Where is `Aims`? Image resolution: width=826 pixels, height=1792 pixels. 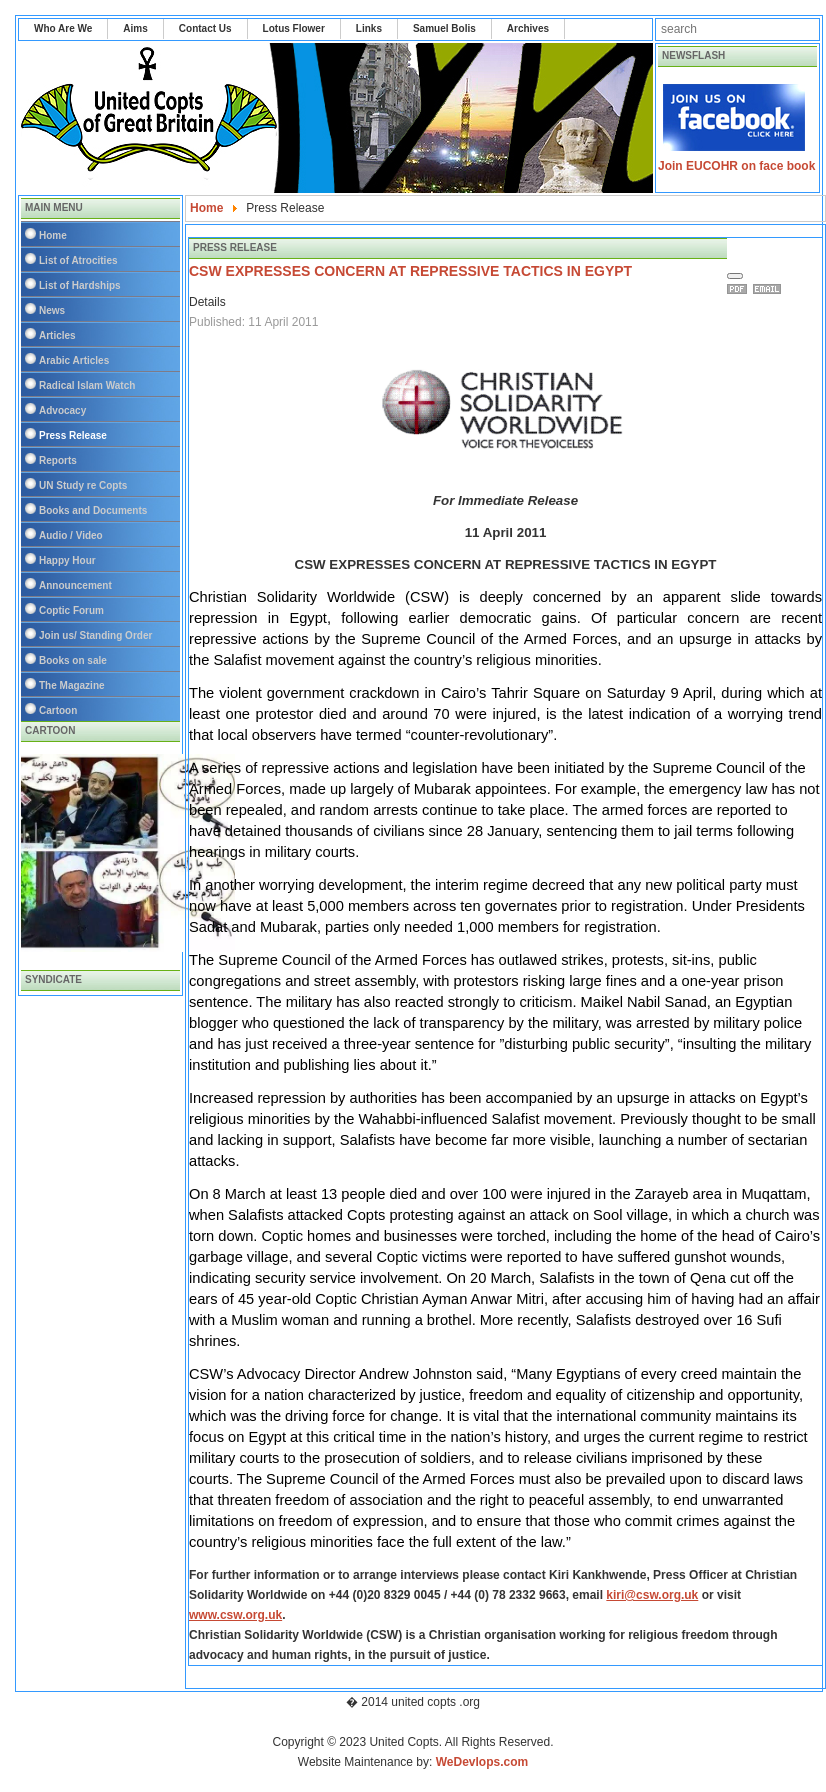 Aims is located at coordinates (135, 28).